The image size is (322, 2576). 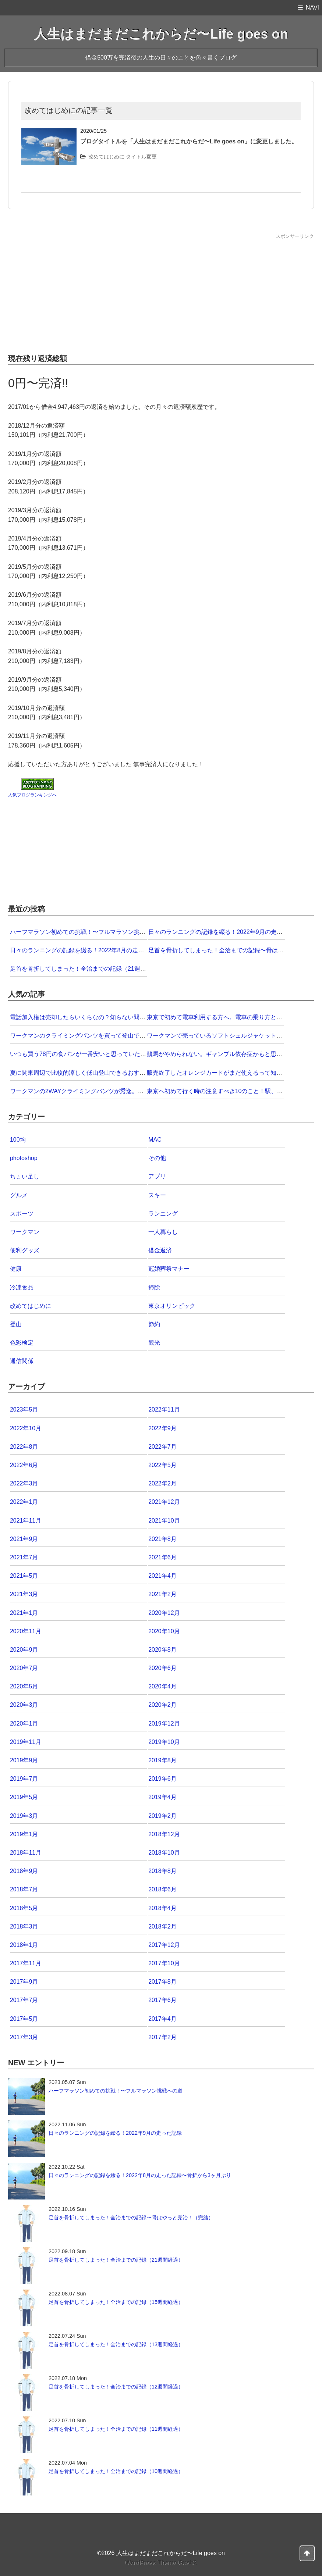 I want to click on 2020年10月, so click(x=164, y=1631).